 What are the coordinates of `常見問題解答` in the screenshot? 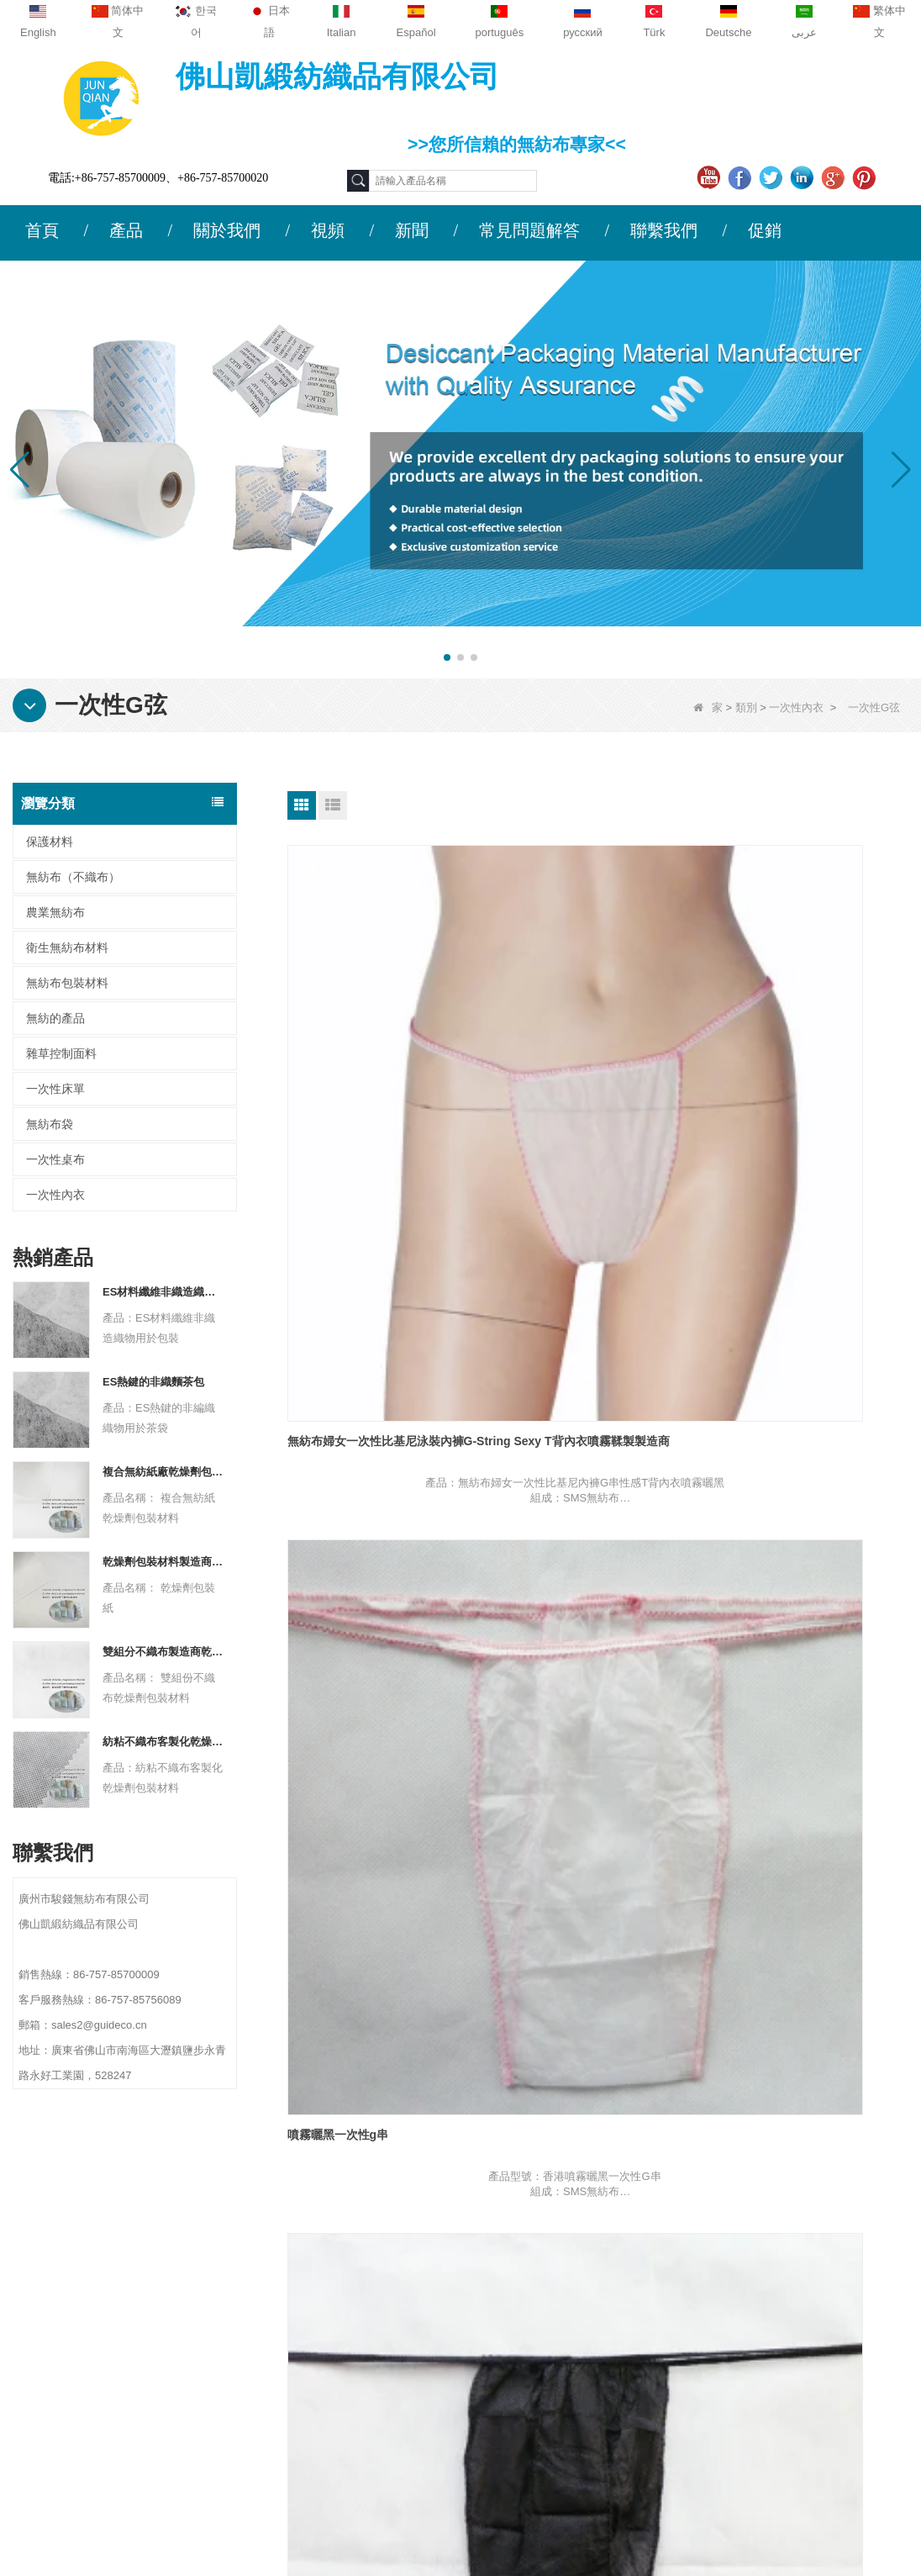 It's located at (529, 230).